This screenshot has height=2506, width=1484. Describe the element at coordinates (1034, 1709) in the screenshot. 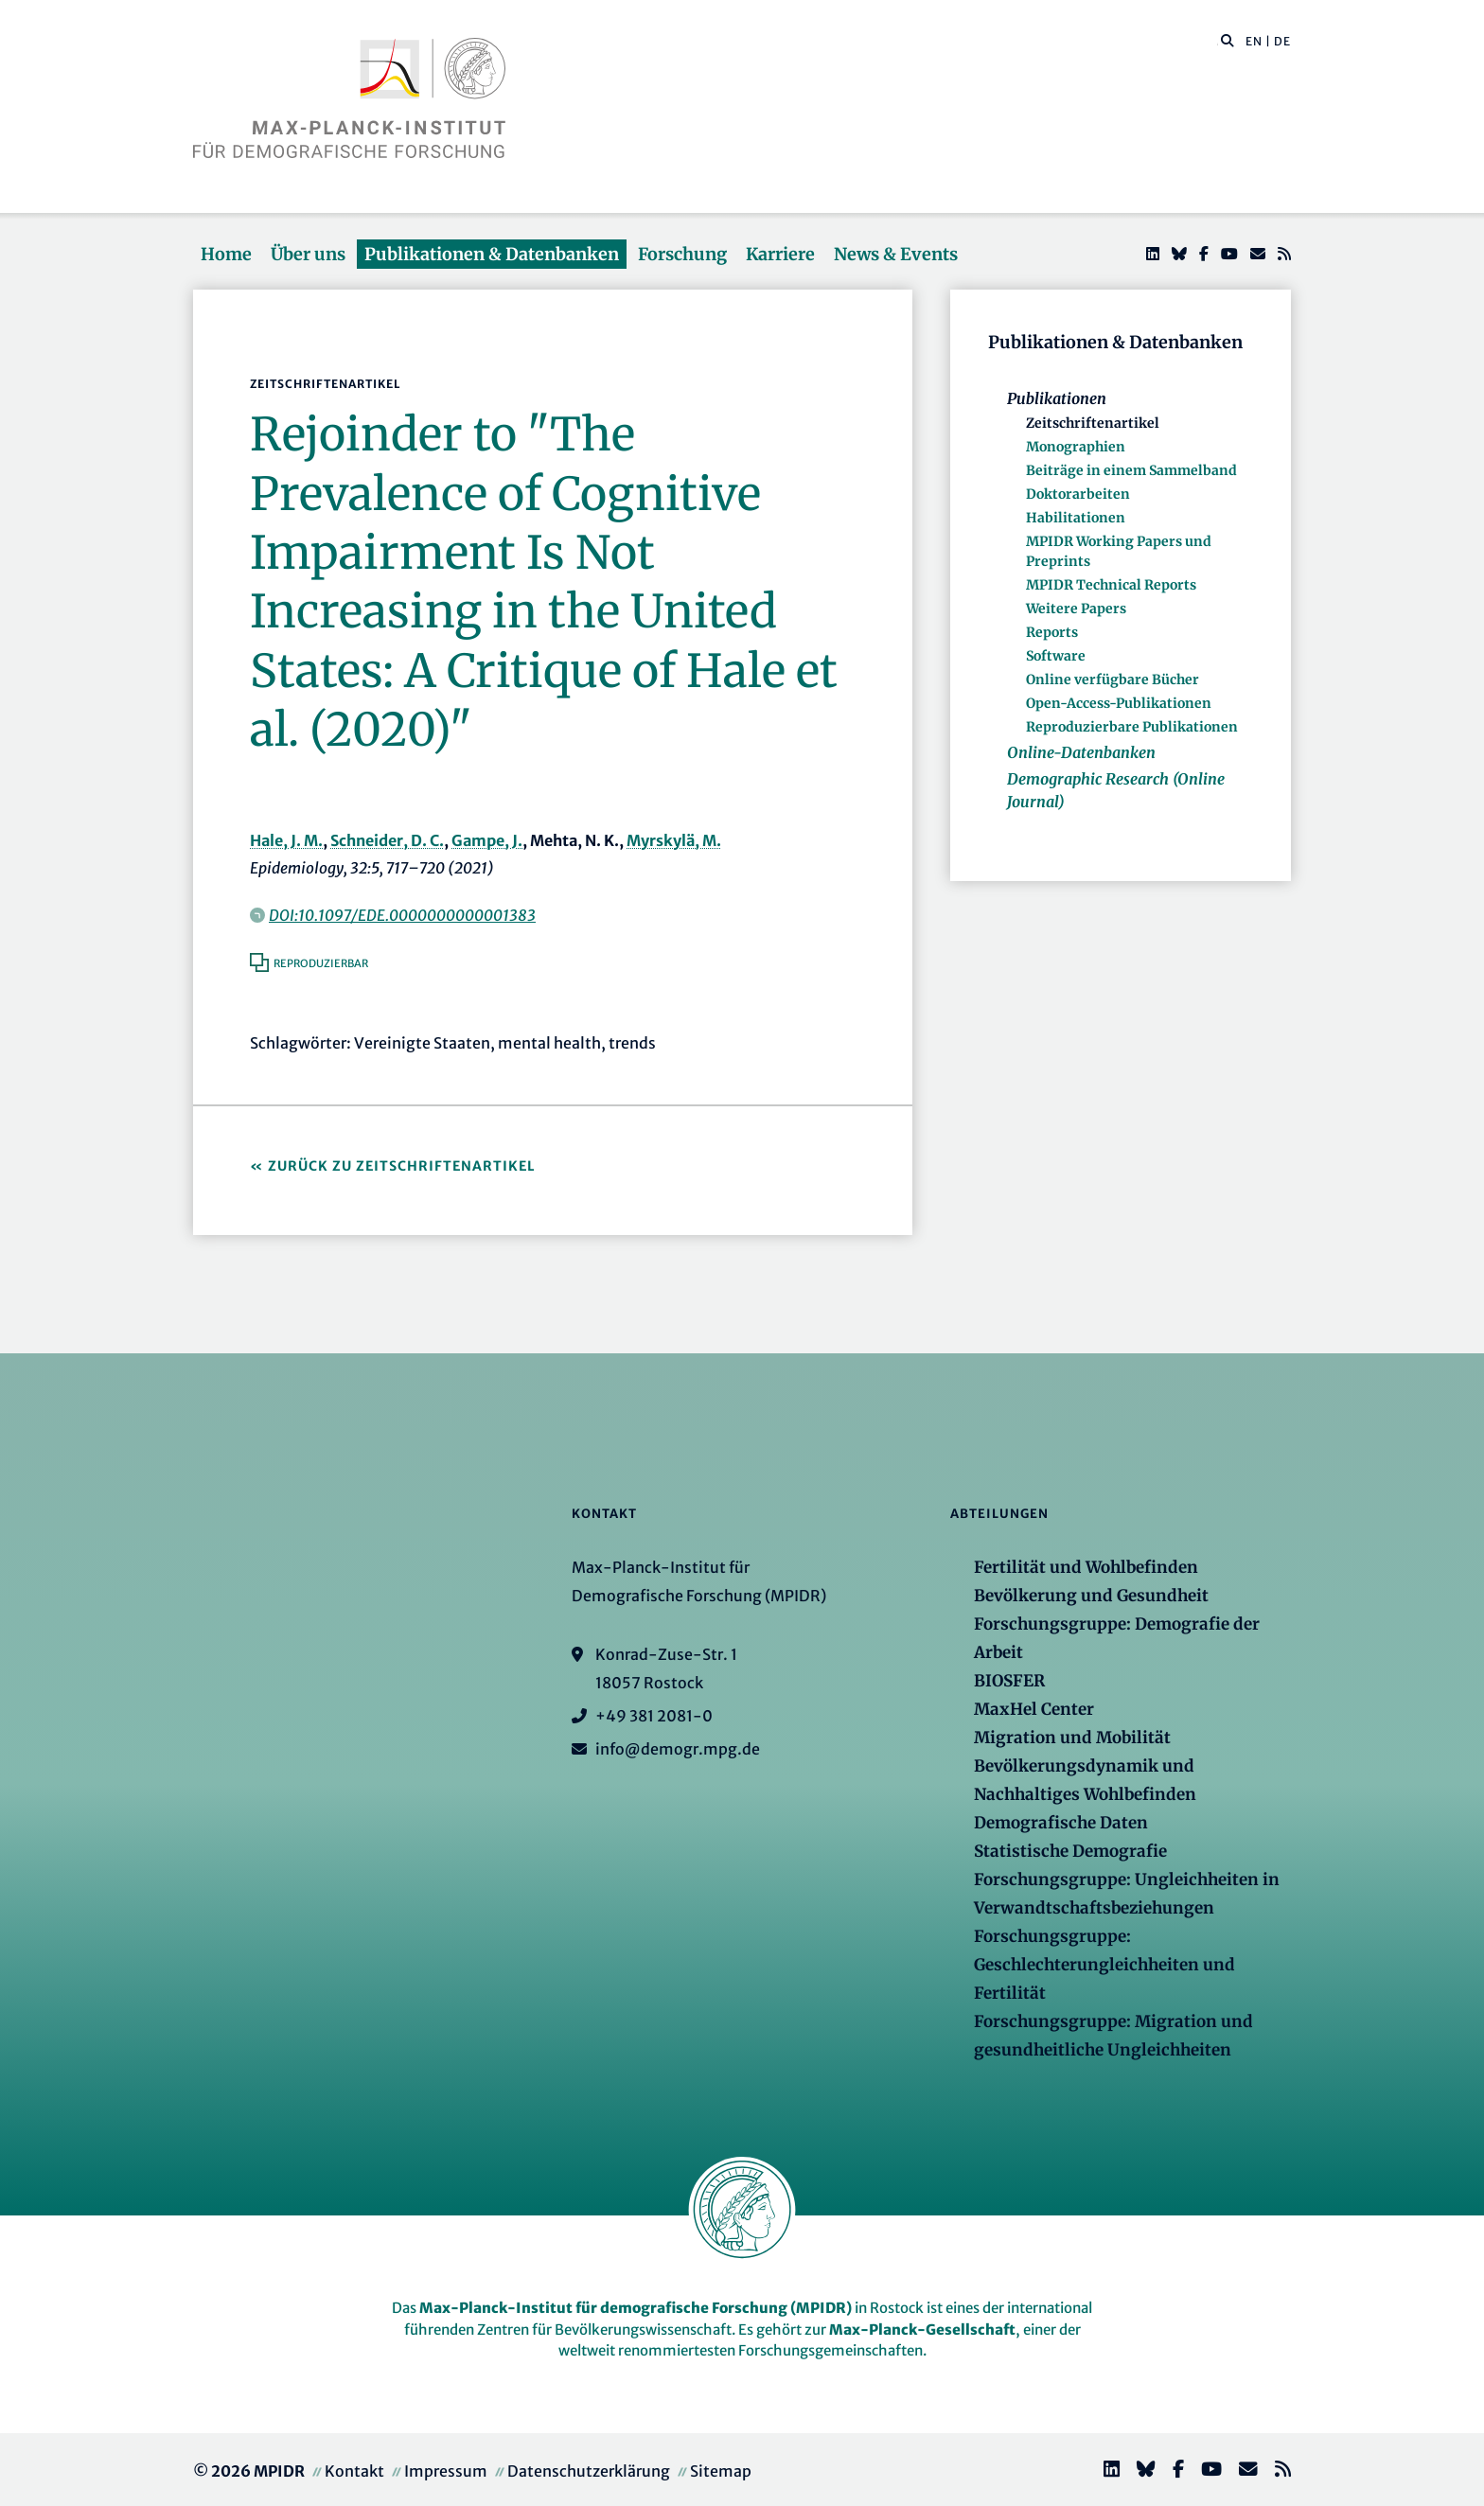

I see `MaxHel Center` at that location.